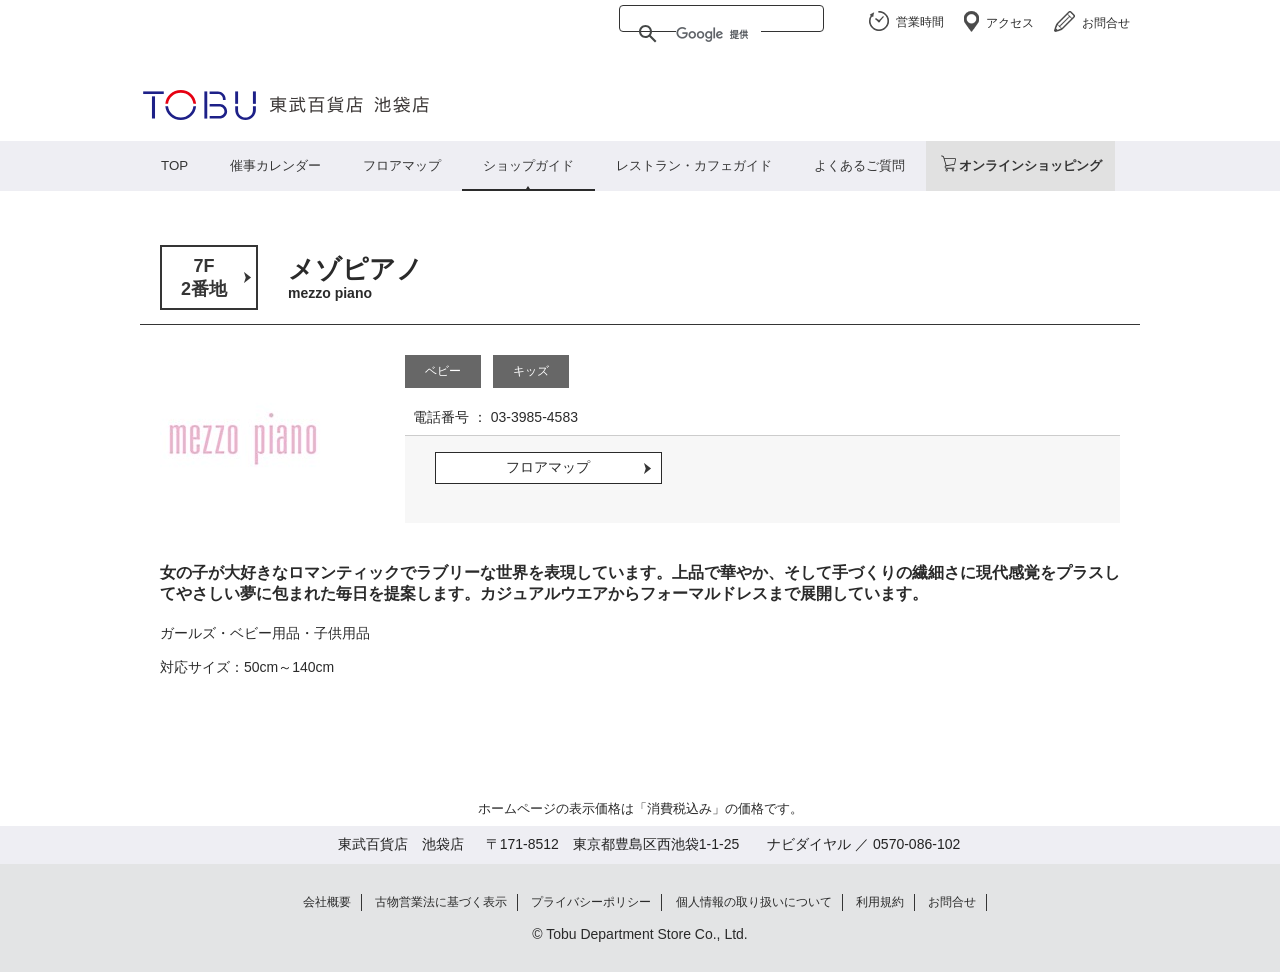  Describe the element at coordinates (1106, 23) in the screenshot. I see `お問合せ` at that location.